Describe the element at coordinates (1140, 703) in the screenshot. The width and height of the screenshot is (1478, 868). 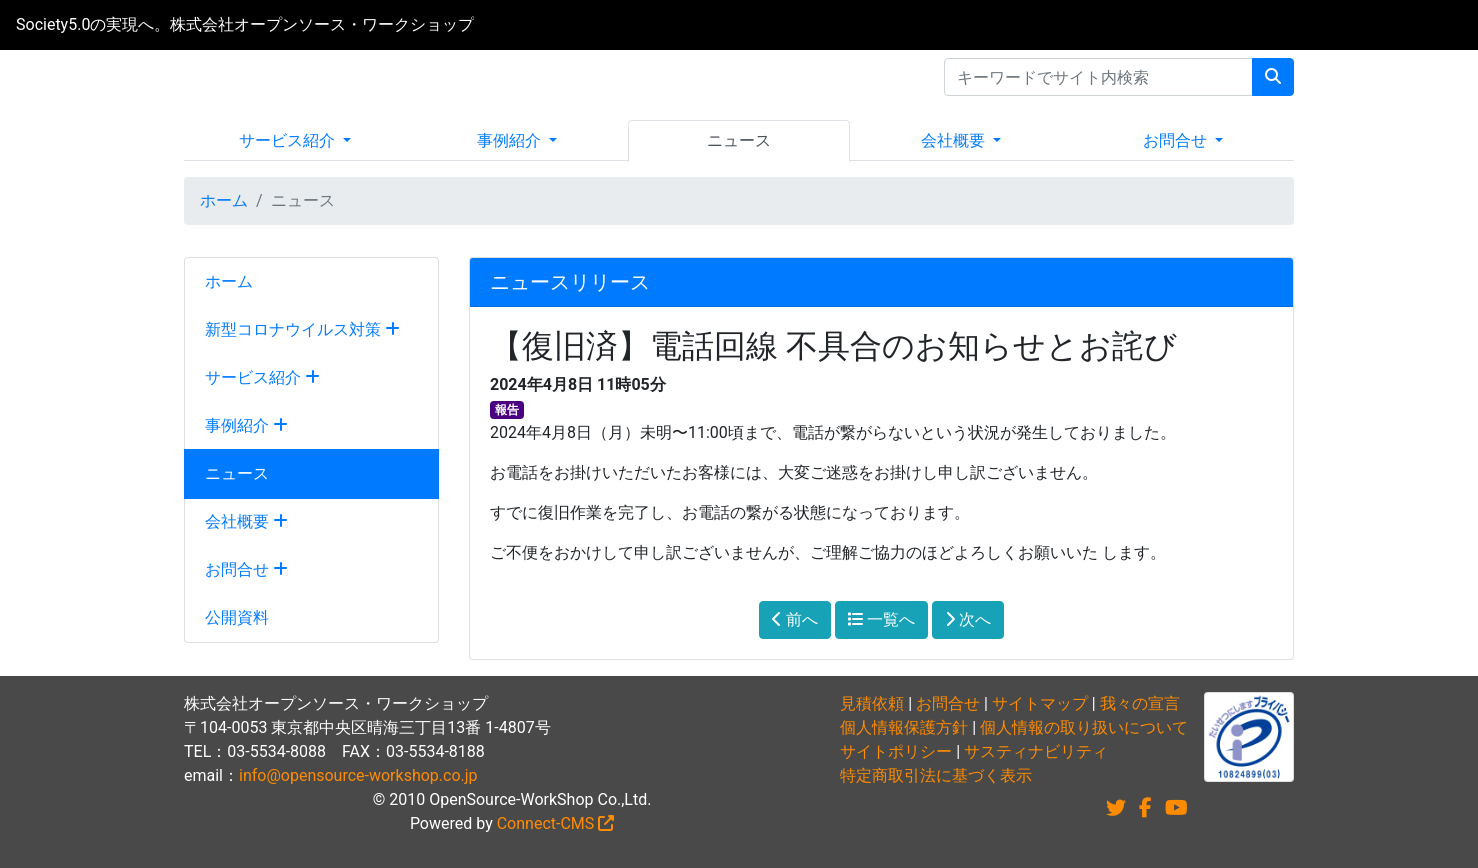
I see `我々の宣言` at that location.